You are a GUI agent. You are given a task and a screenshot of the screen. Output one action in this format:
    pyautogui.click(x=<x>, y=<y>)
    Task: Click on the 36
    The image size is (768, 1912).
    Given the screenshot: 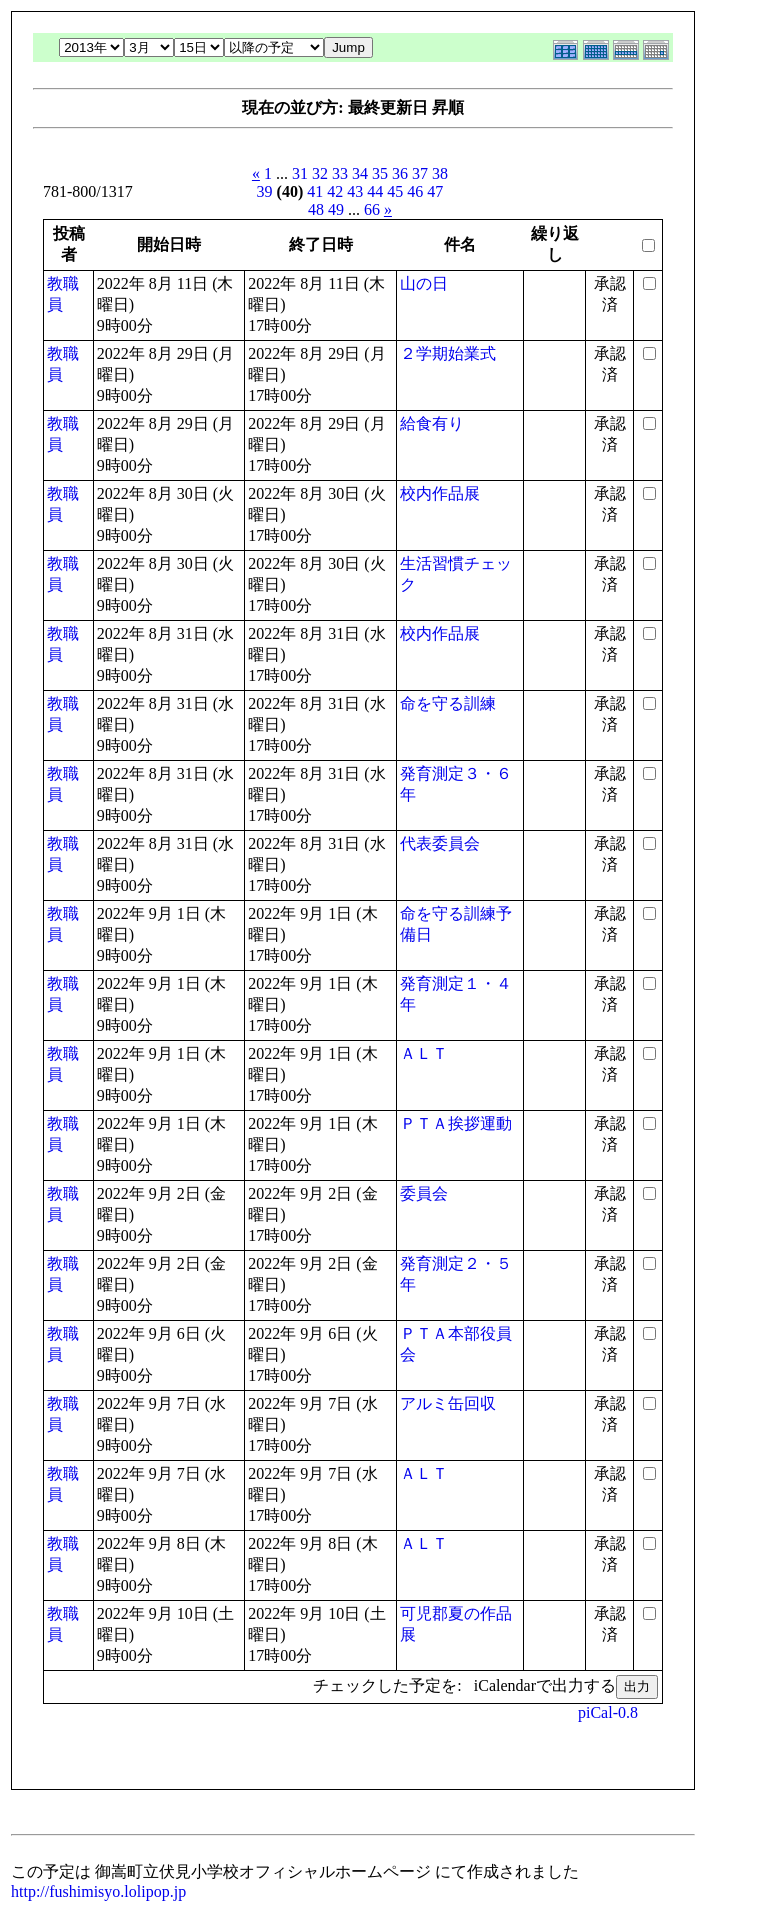 What is the action you would take?
    pyautogui.click(x=400, y=173)
    